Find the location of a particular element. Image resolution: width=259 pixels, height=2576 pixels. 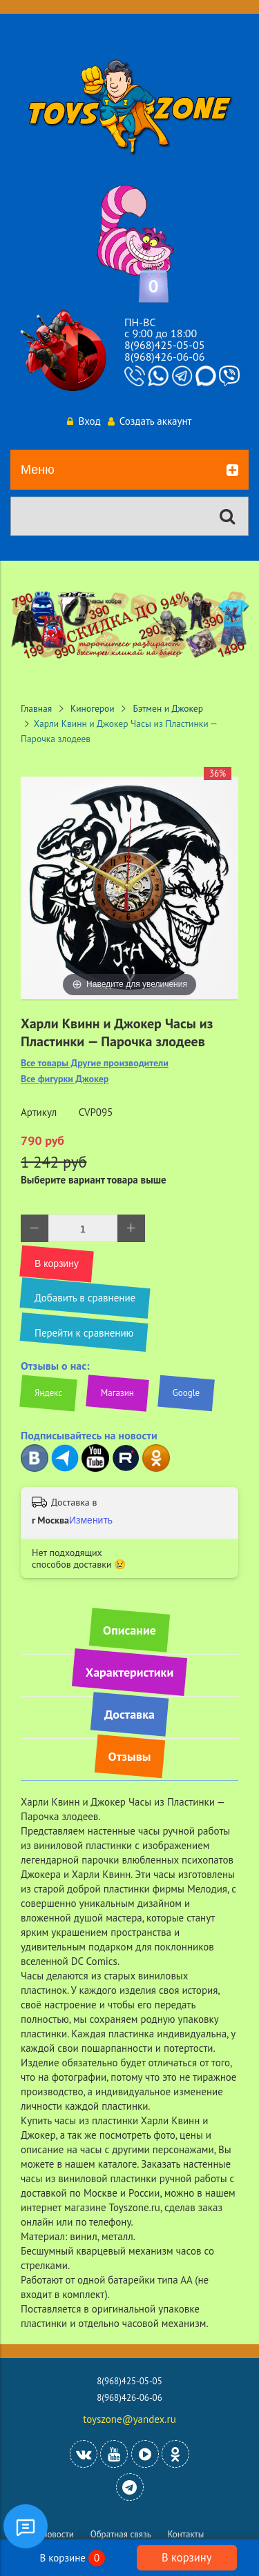

8(968)426-06-06 is located at coordinates (164, 356).